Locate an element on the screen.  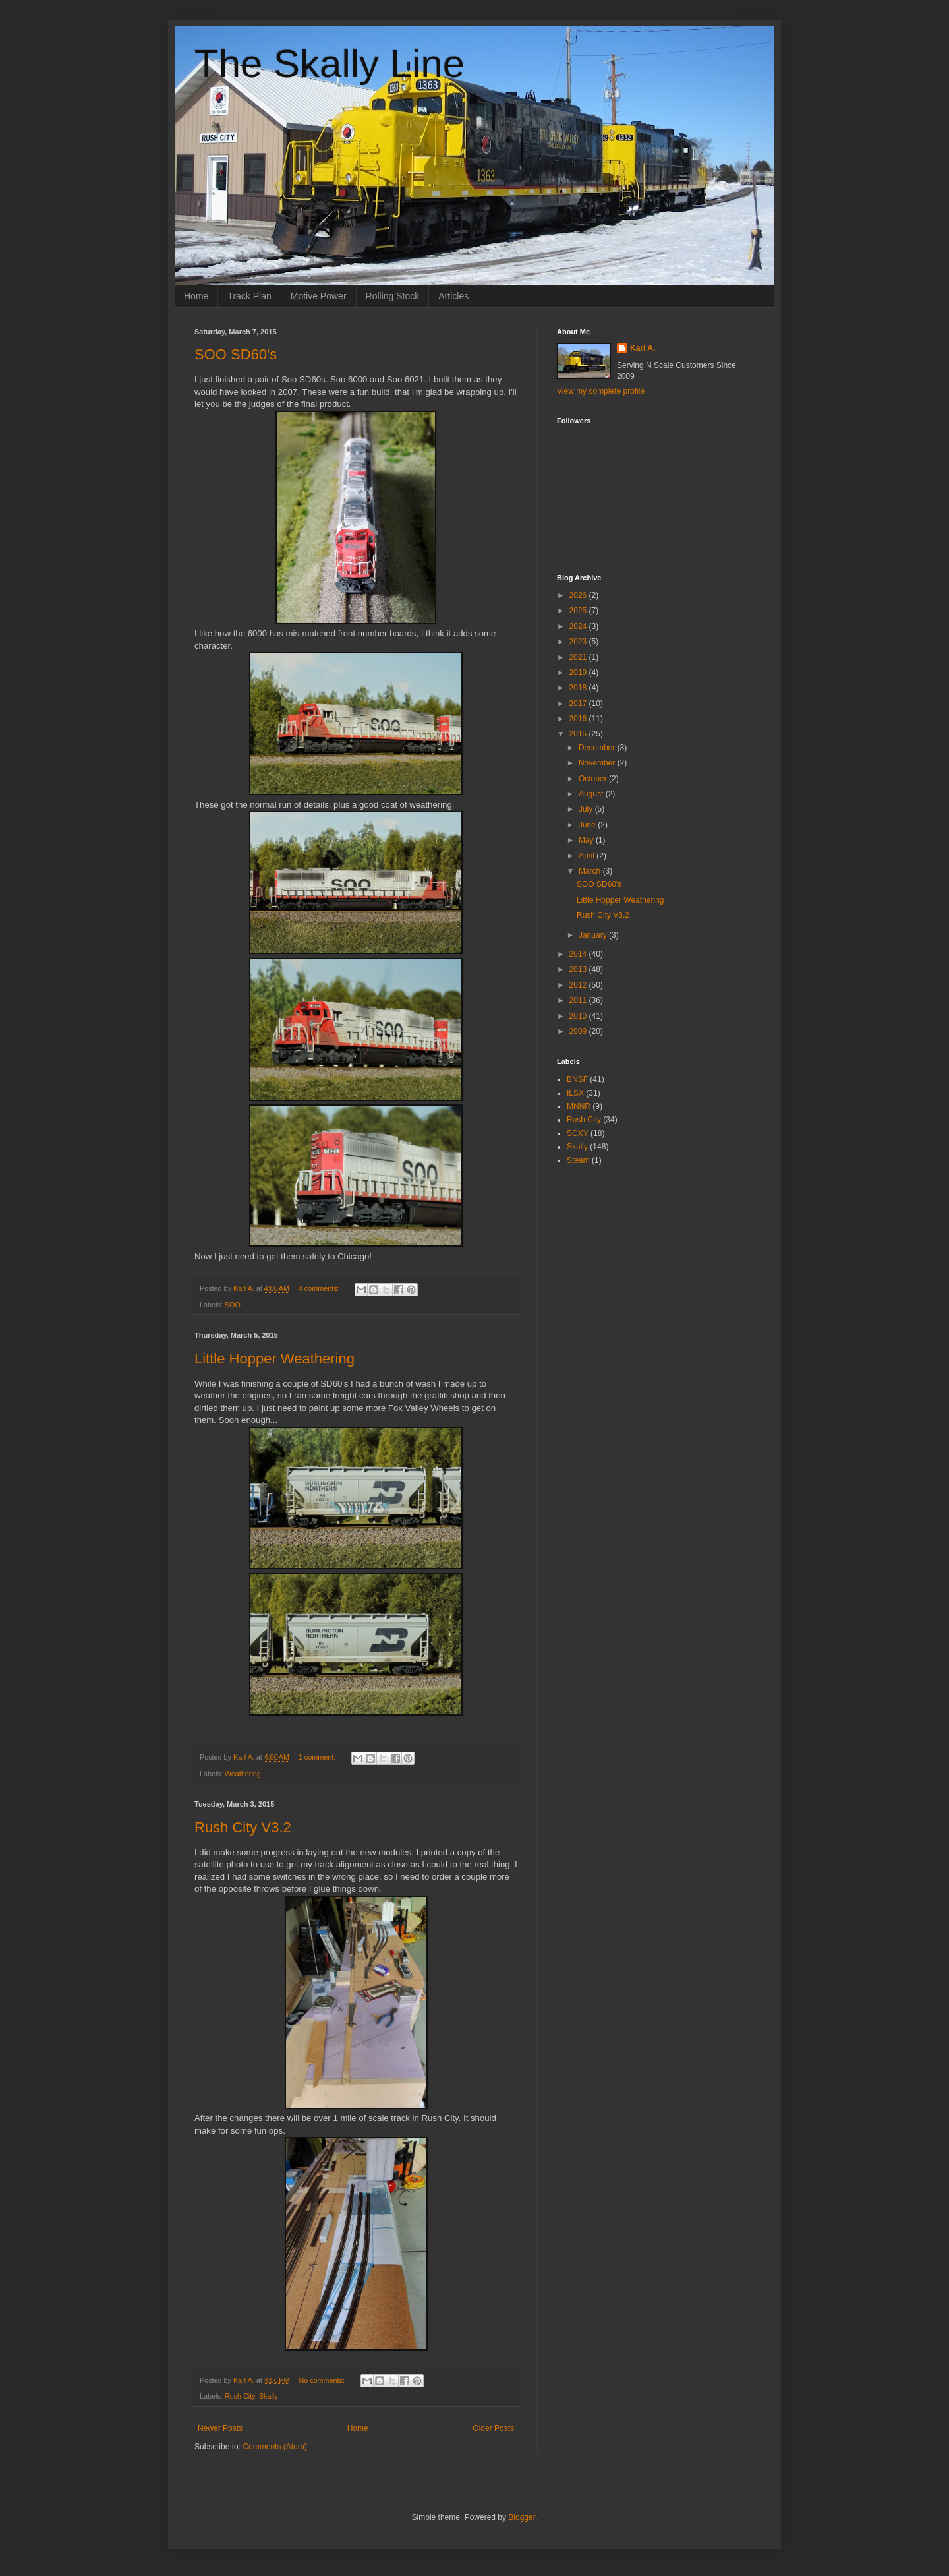
Rolling Stock is located at coordinates (393, 296).